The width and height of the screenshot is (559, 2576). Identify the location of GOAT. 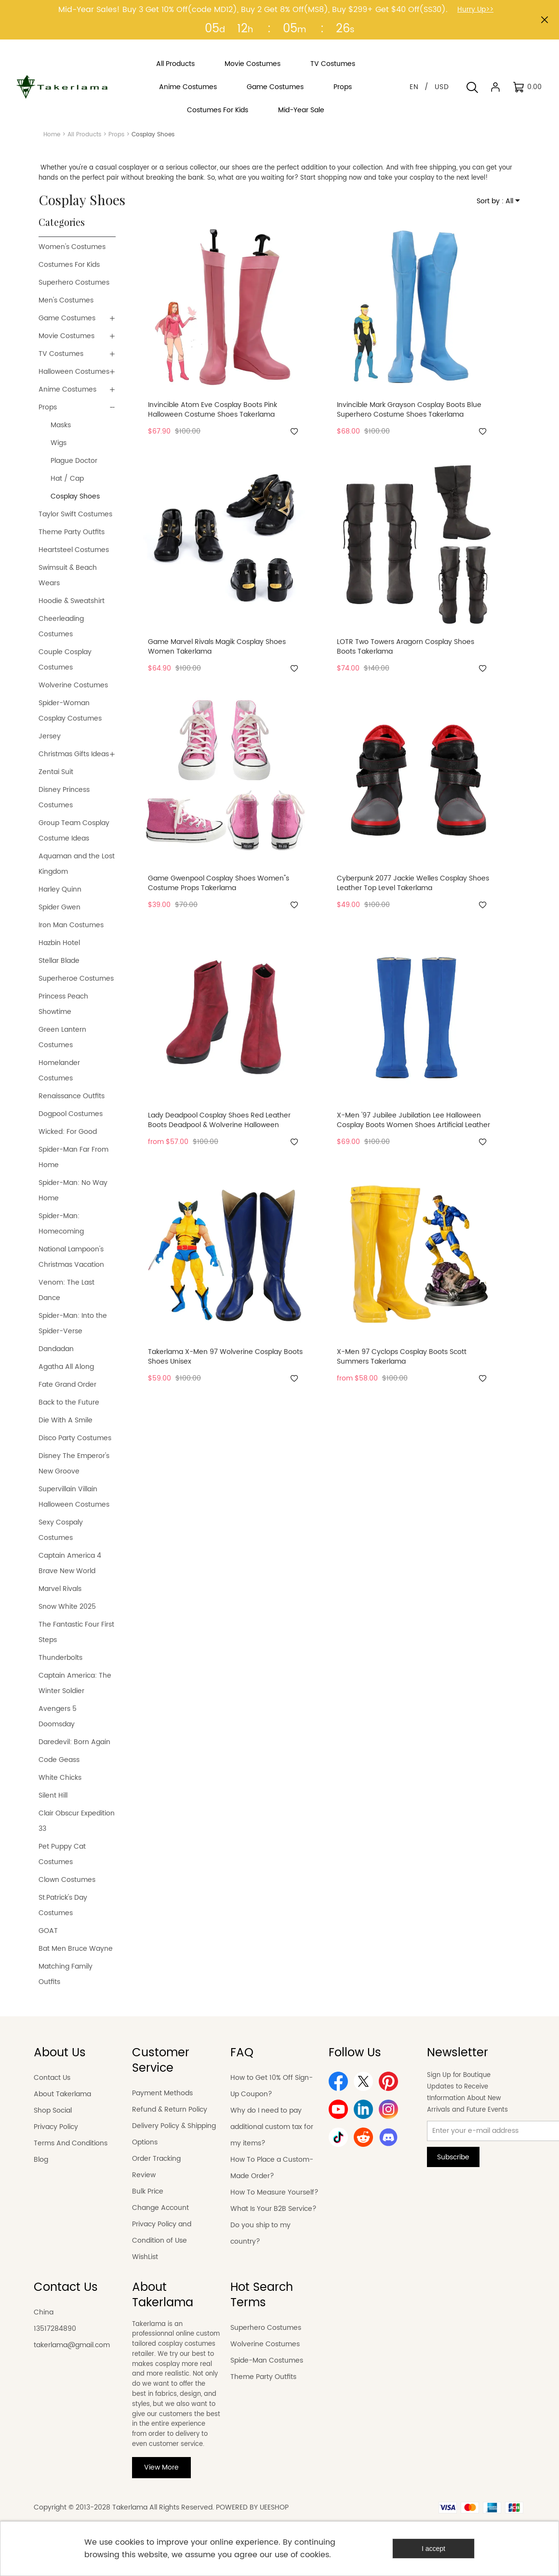
(48, 1930).